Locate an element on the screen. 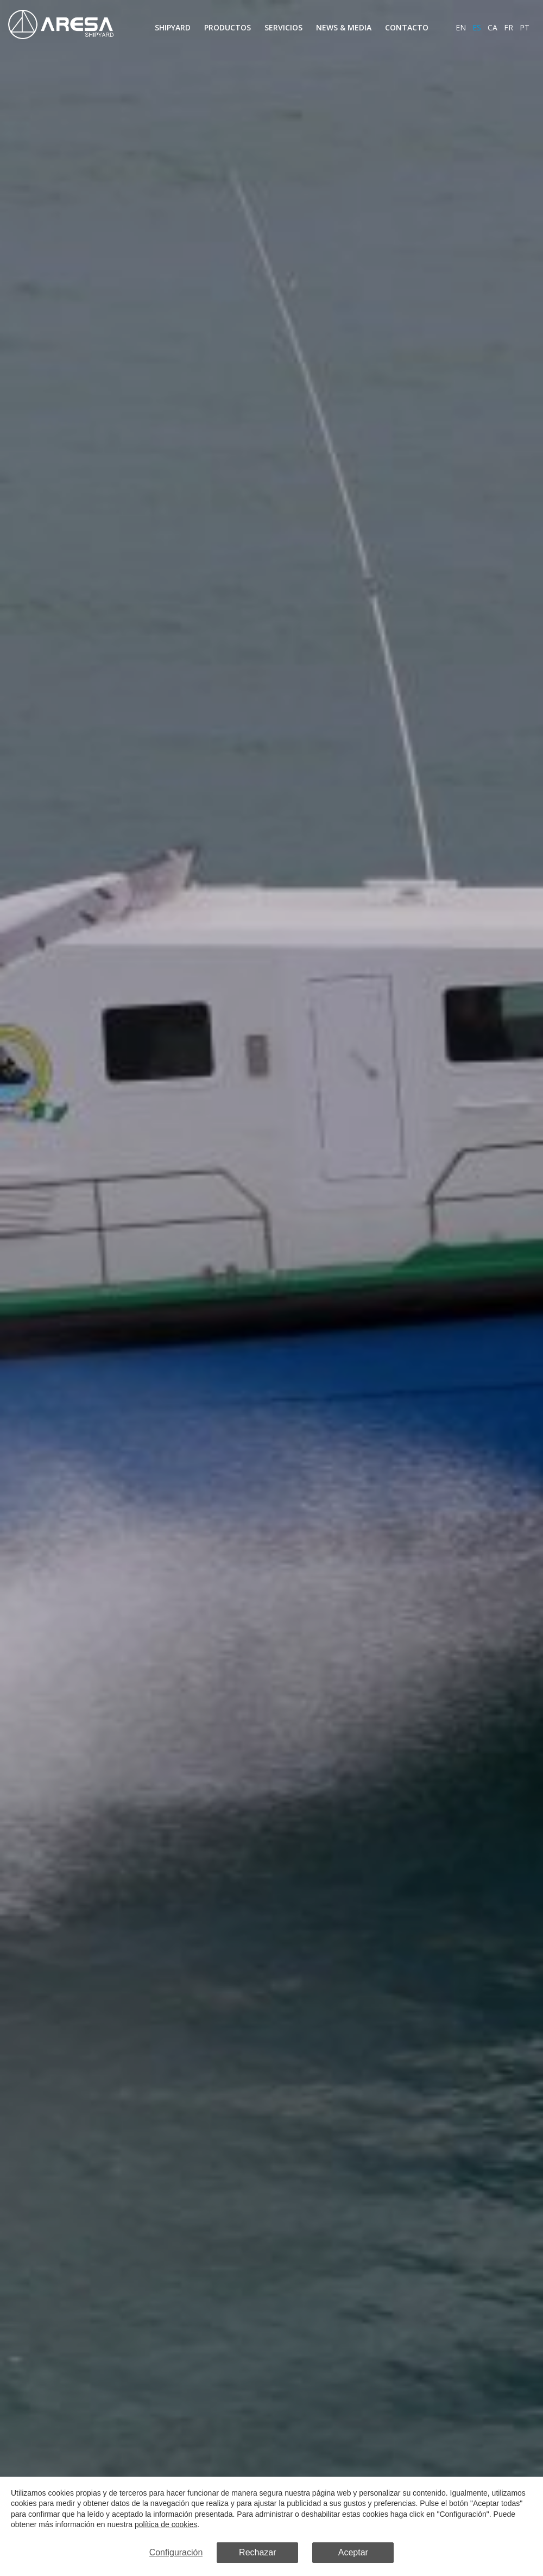 The height and width of the screenshot is (2576, 543). Rechazar is located at coordinates (257, 2553).